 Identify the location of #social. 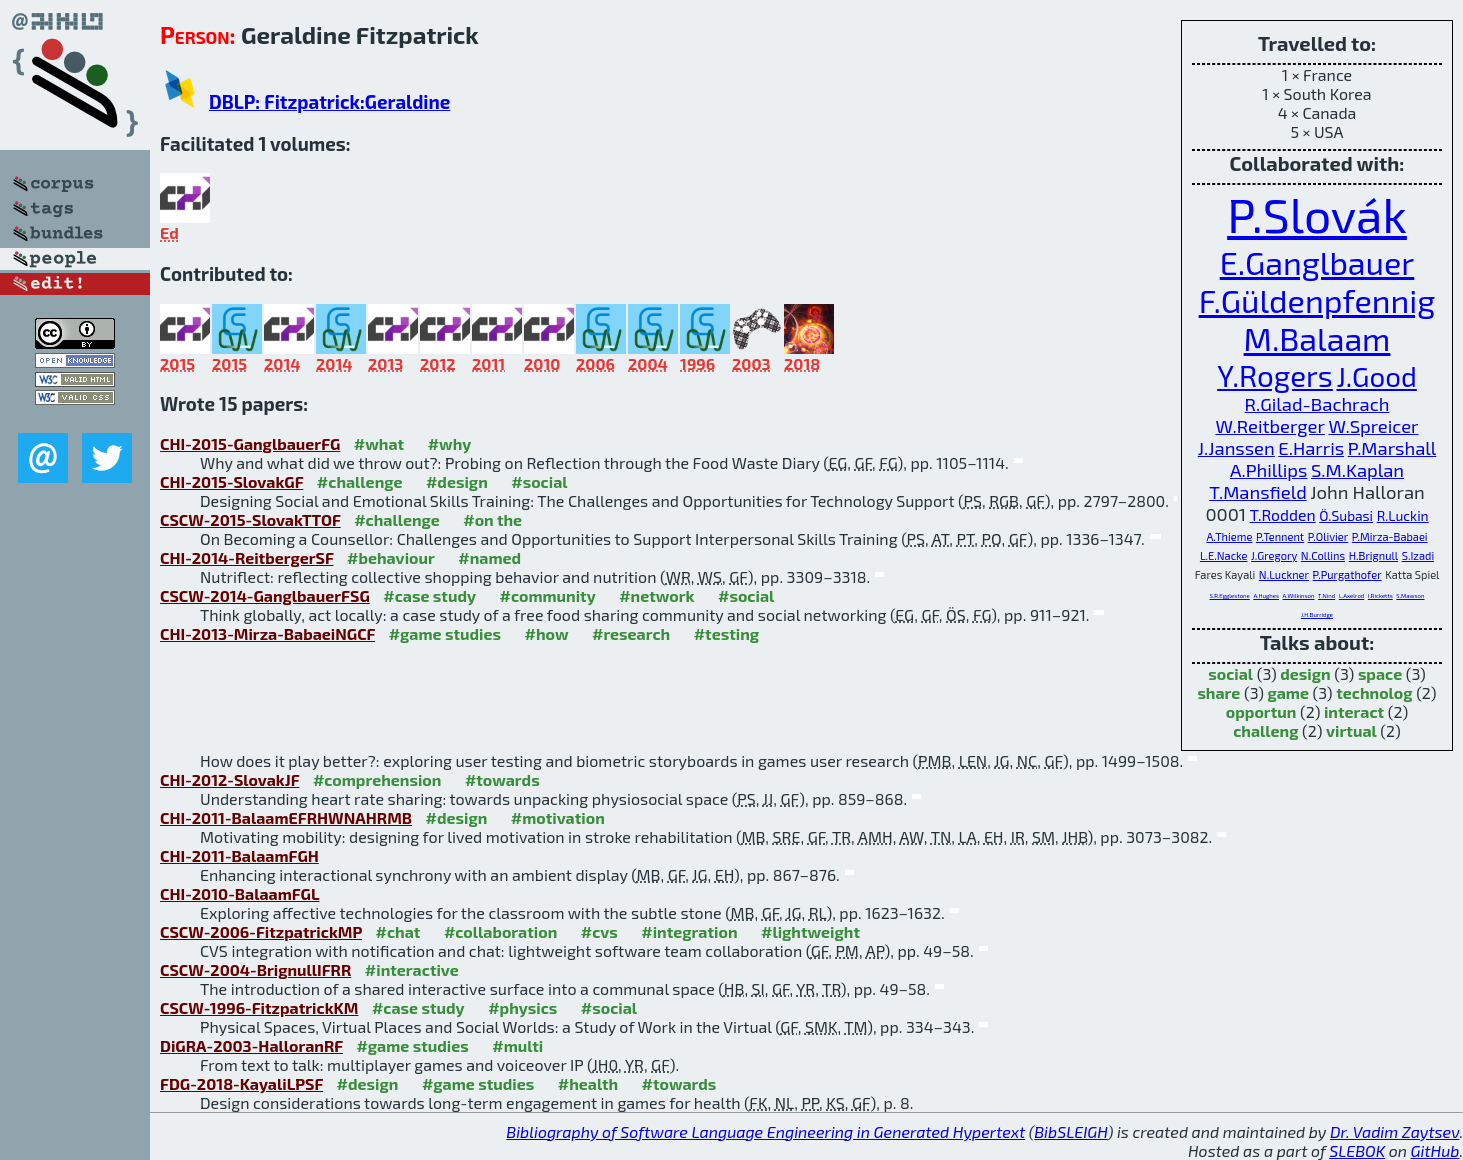
(539, 481).